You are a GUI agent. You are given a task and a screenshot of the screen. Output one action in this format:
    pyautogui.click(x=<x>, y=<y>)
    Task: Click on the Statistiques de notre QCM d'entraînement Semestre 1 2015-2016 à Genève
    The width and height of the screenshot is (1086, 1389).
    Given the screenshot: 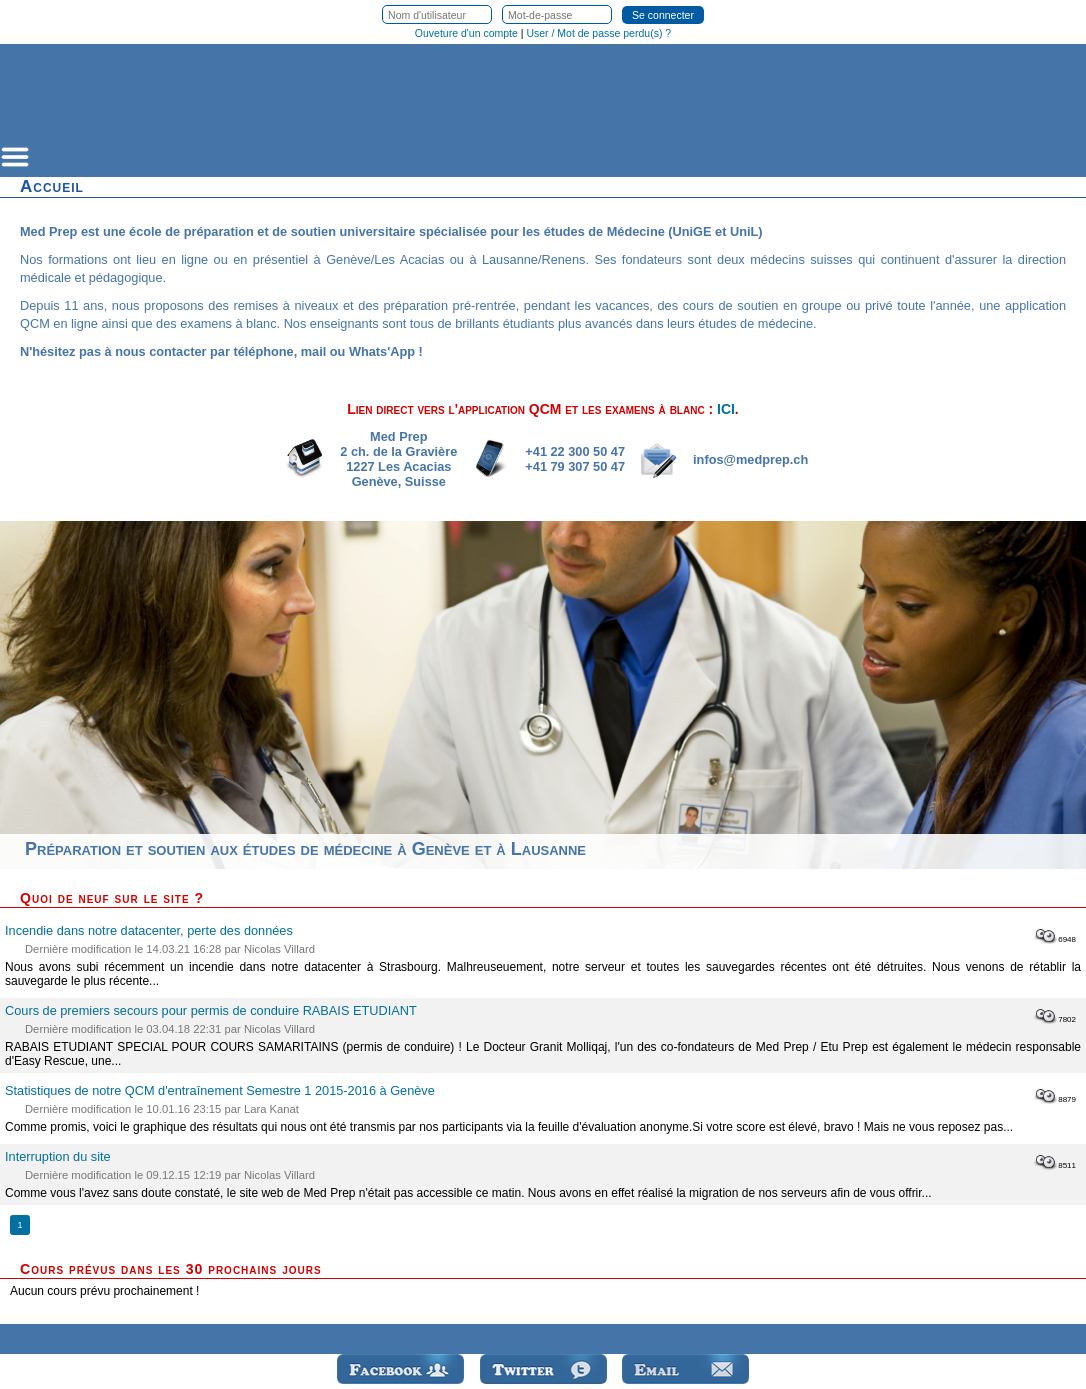 What is the action you would take?
    pyautogui.click(x=220, y=1090)
    